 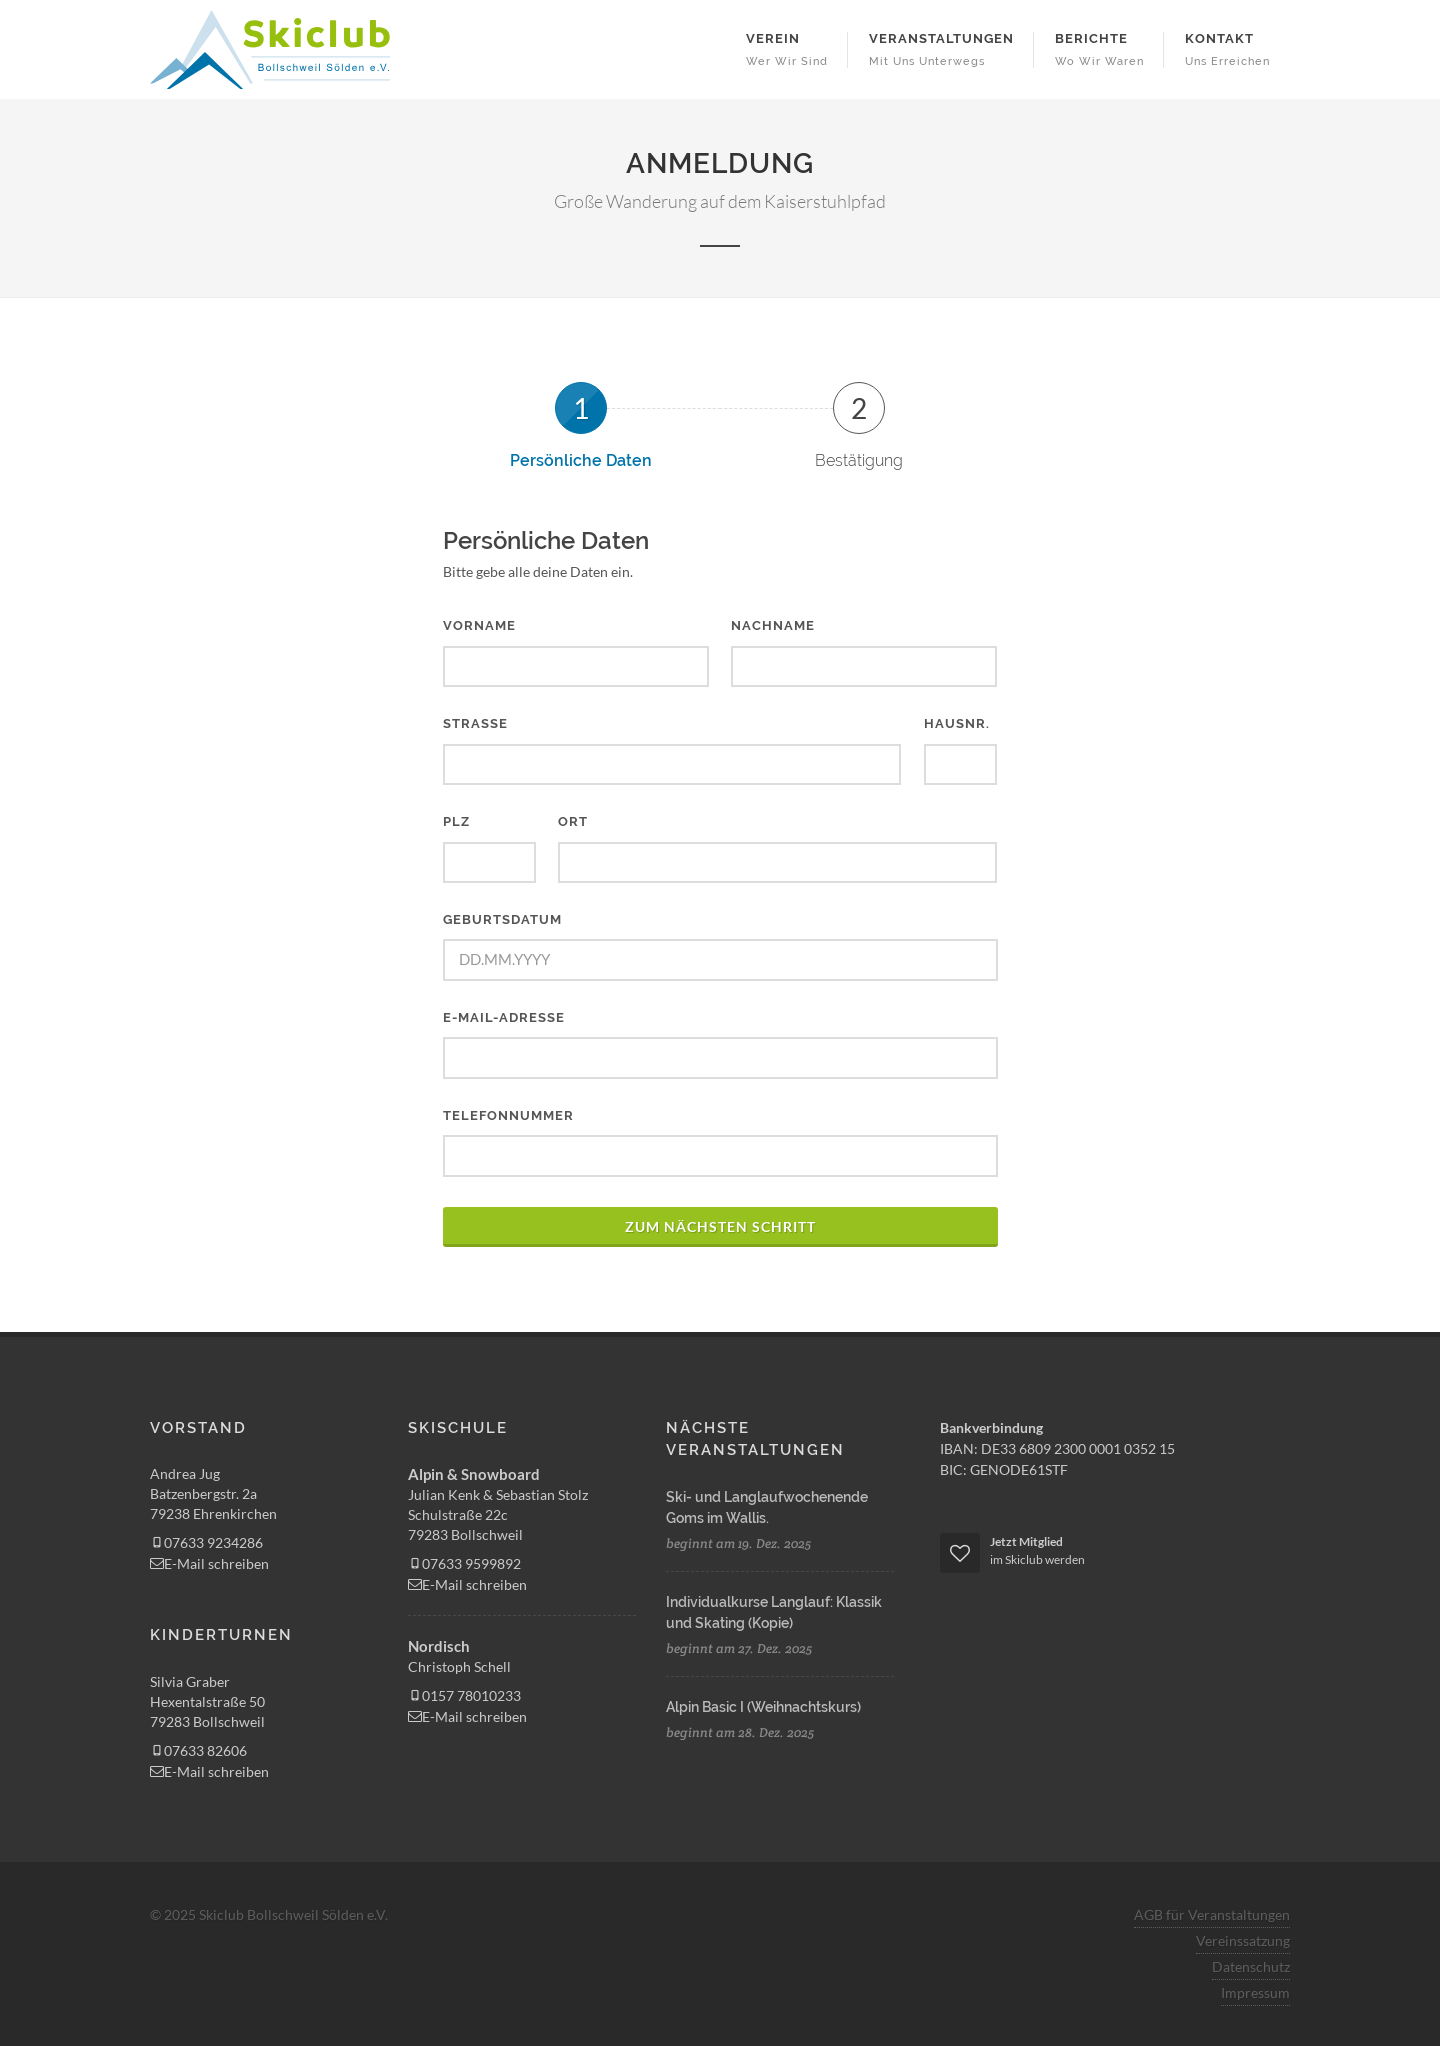 What do you see at coordinates (502, 919) in the screenshot?
I see `Geburtsdatum` at bounding box center [502, 919].